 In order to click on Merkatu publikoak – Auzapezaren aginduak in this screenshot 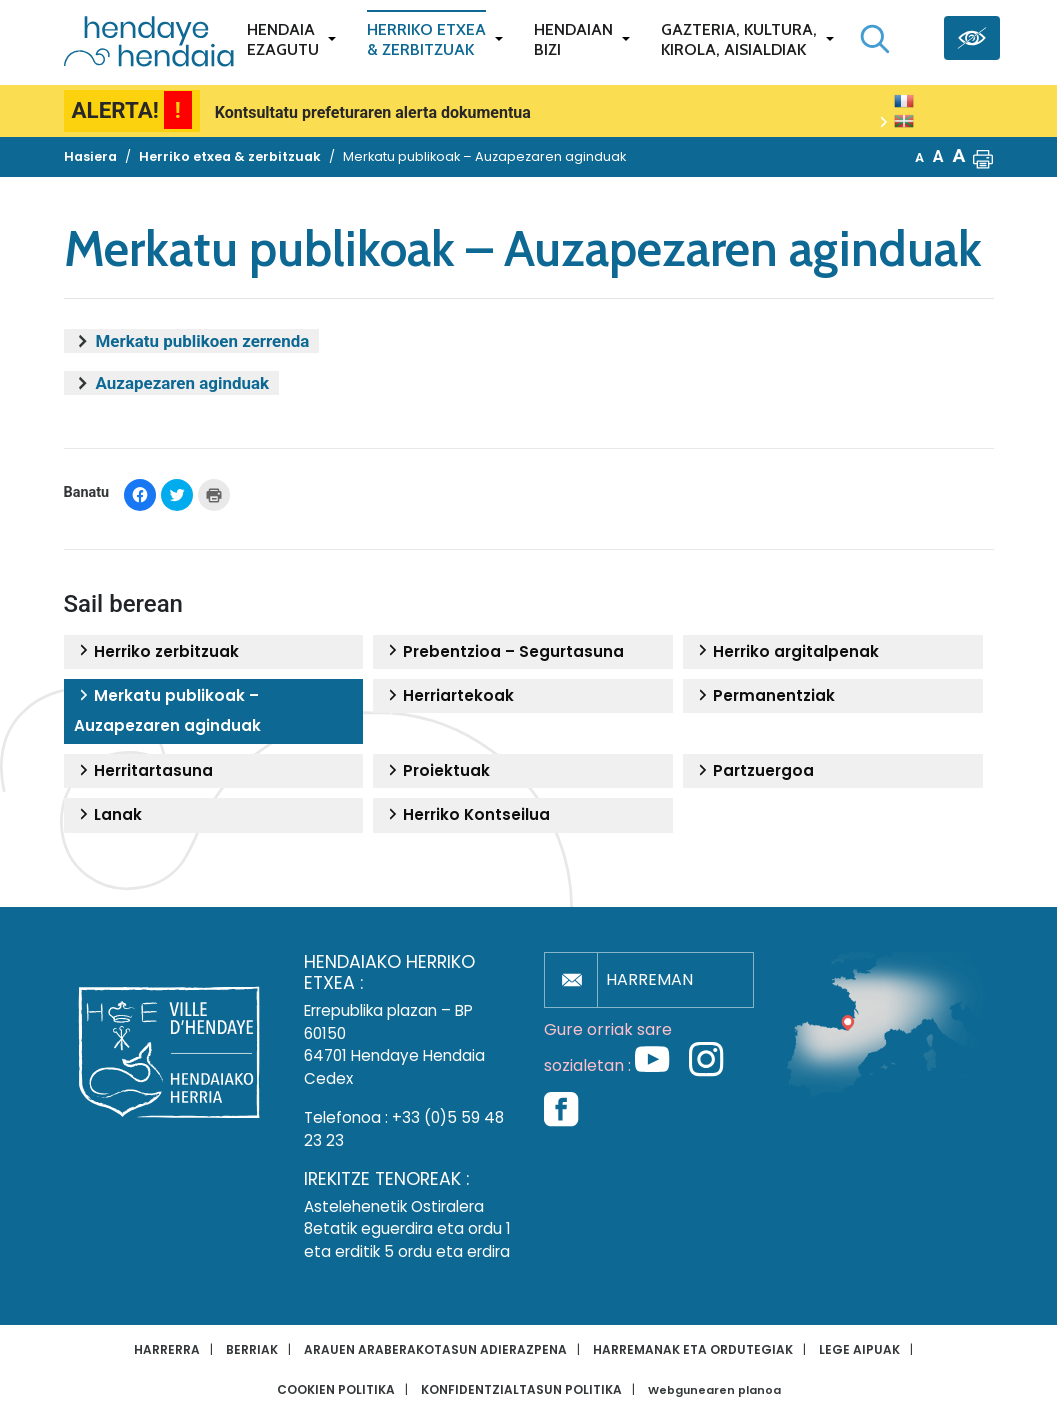, I will do `click(167, 710)`.